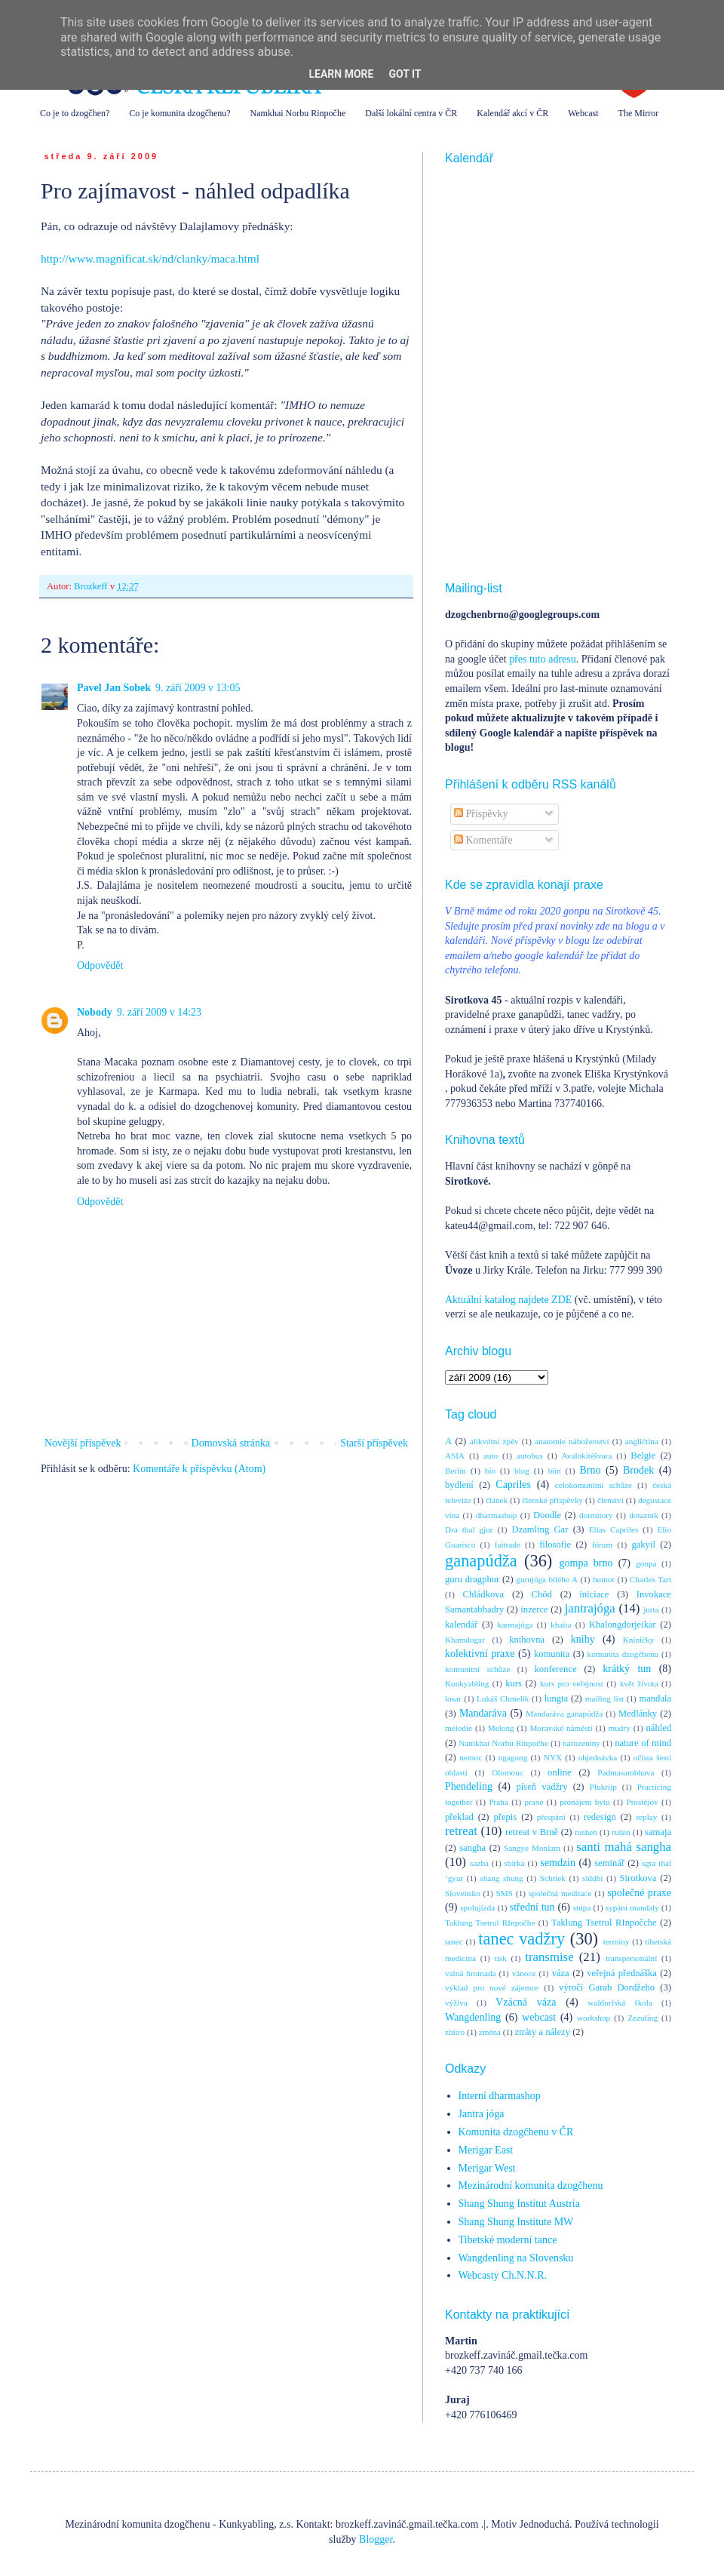  I want to click on Brno, so click(589, 1470).